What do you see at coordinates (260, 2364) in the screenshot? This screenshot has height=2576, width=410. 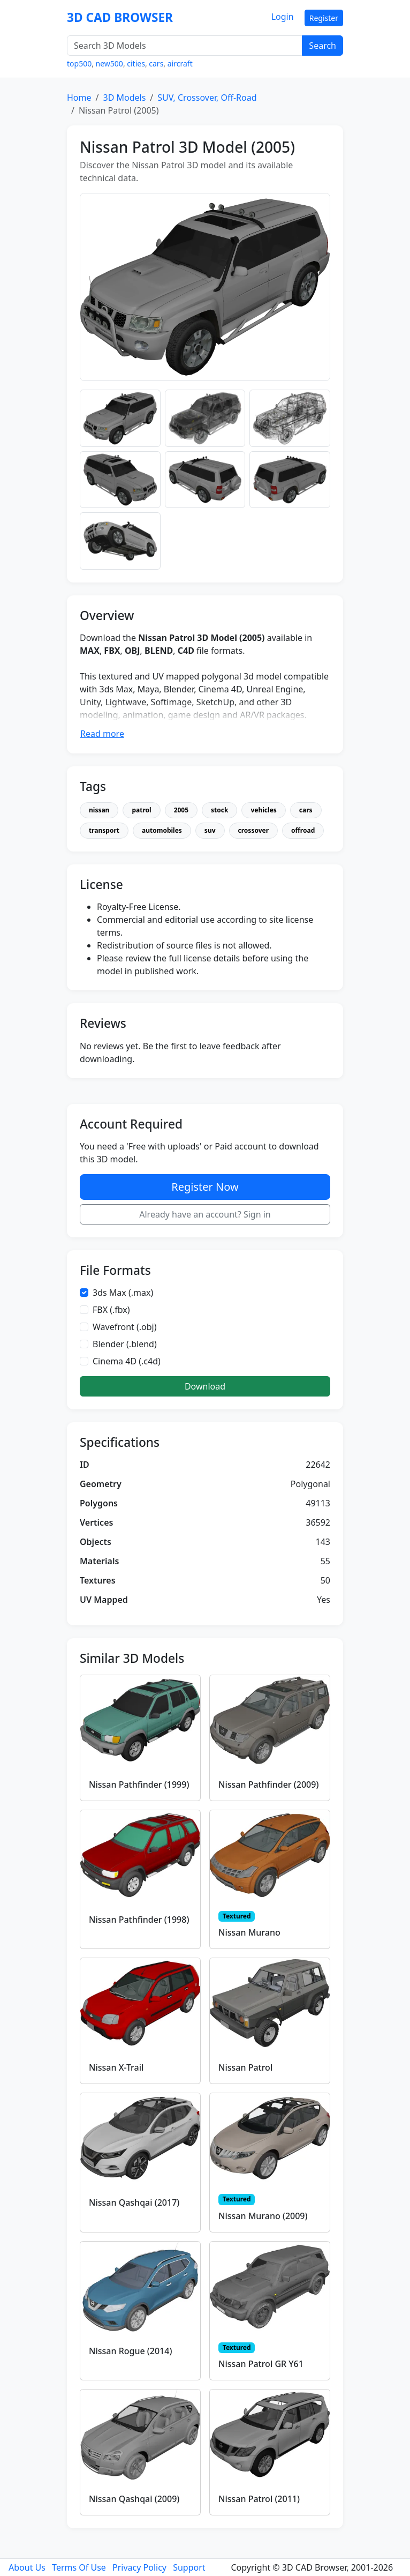 I see `Nissan Patrol GR Y61` at bounding box center [260, 2364].